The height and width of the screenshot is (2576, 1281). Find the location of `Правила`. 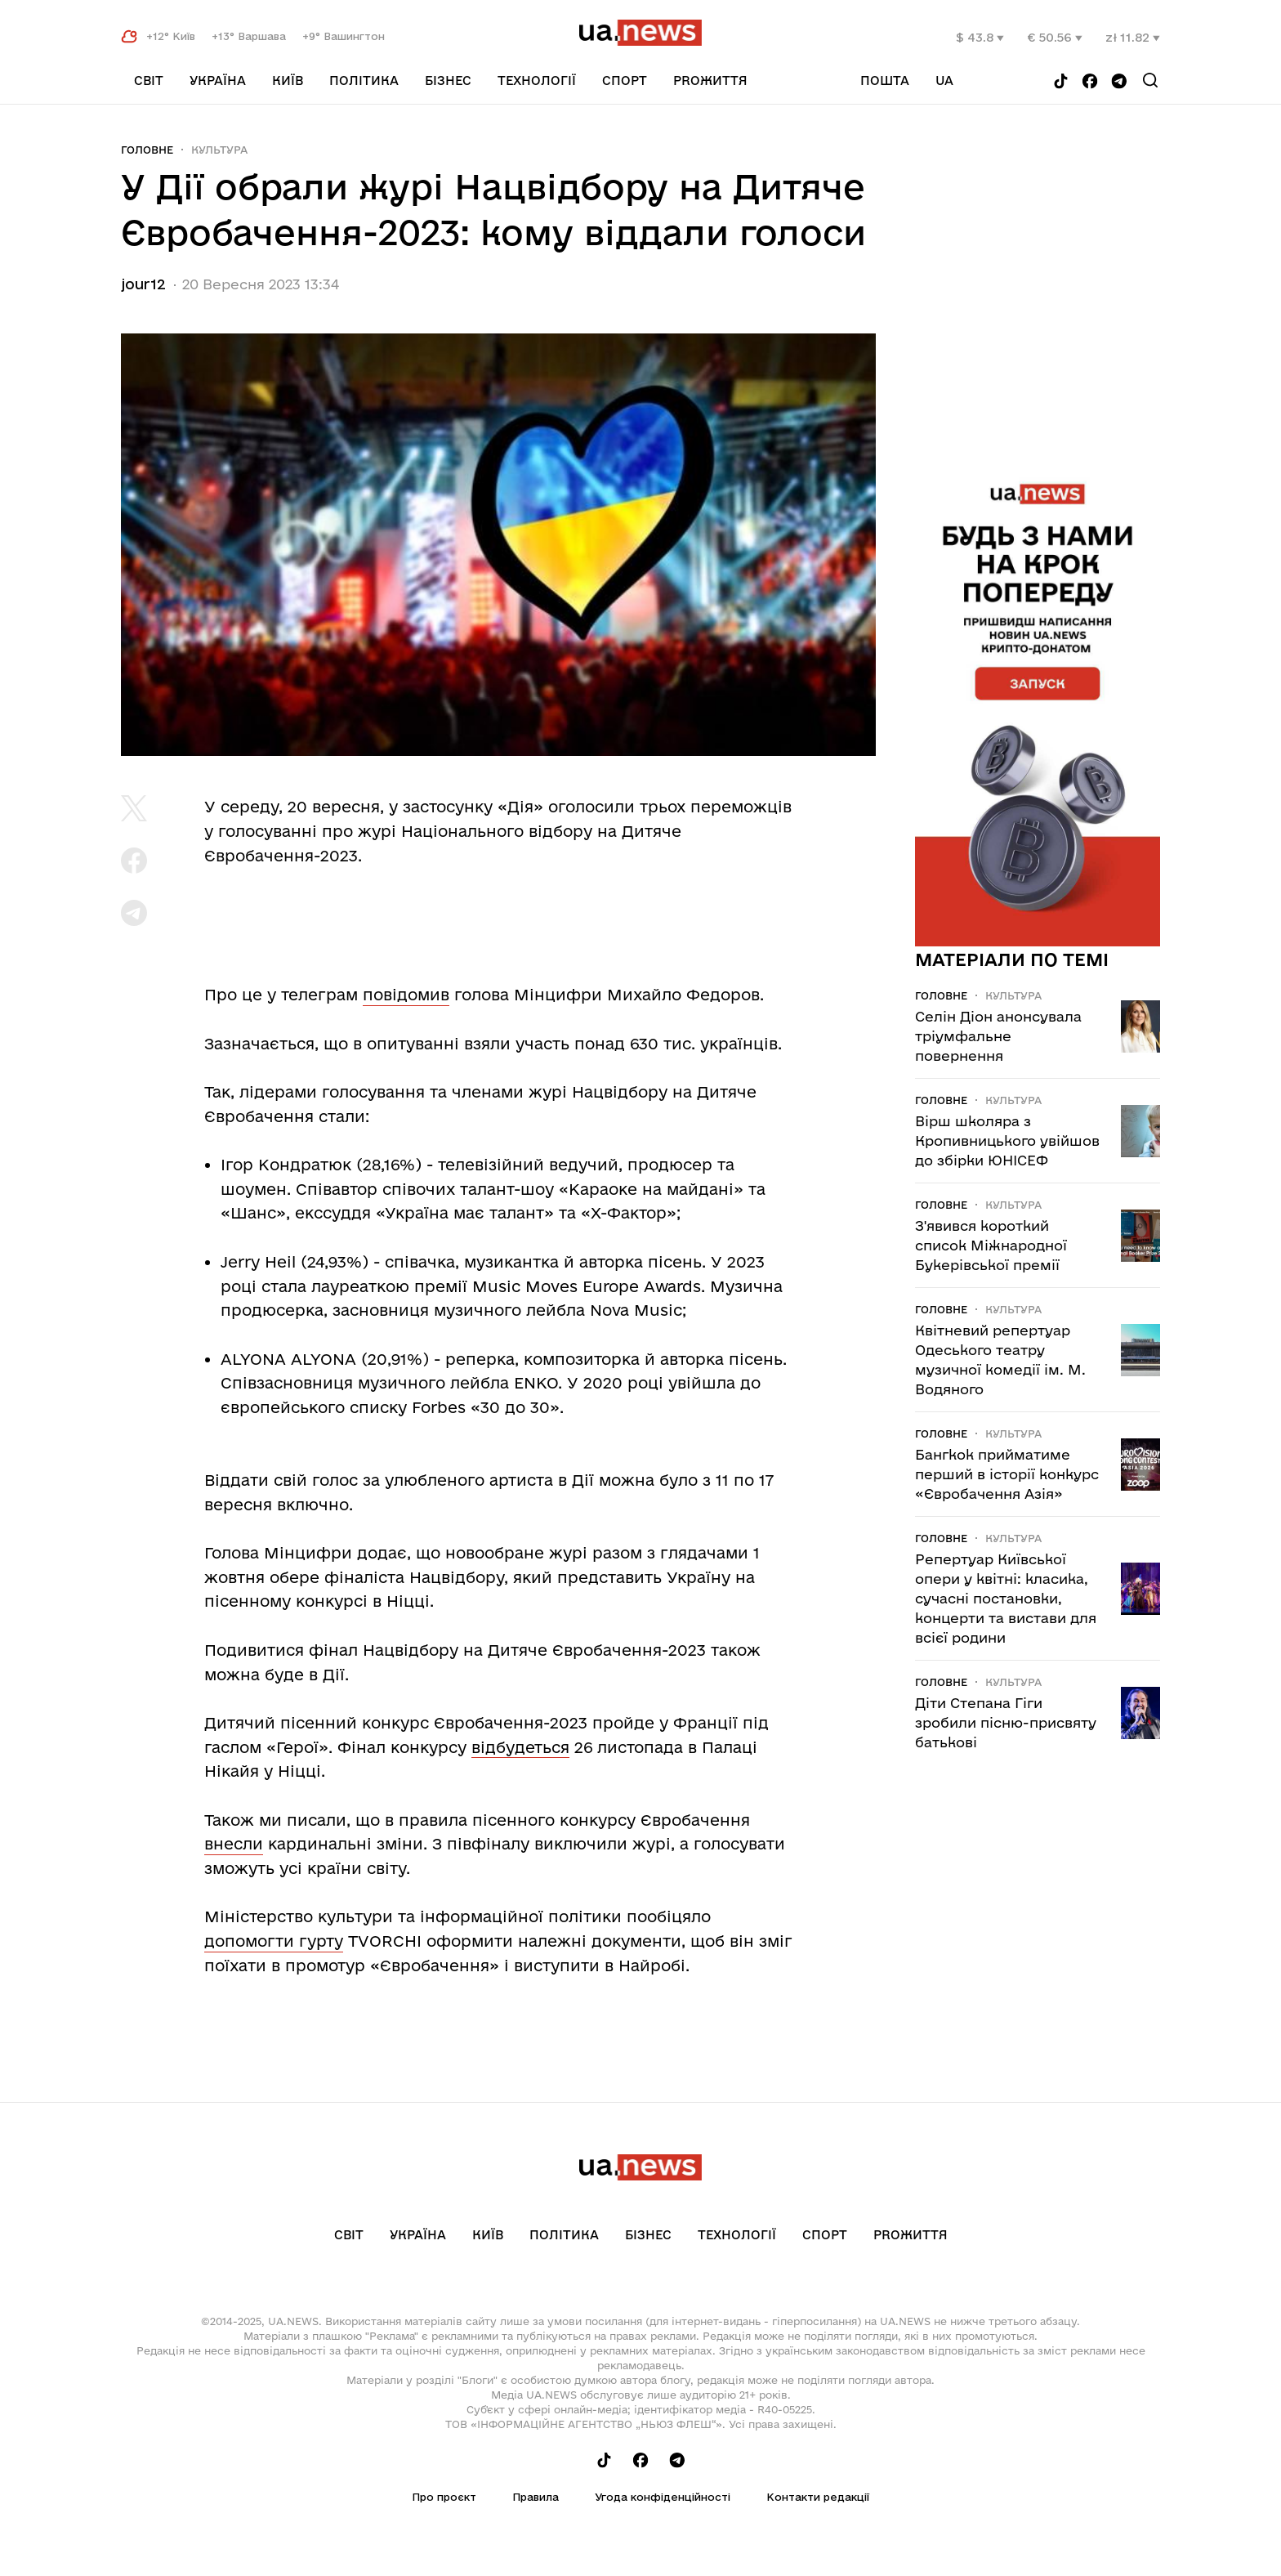

Правила is located at coordinates (535, 2496).